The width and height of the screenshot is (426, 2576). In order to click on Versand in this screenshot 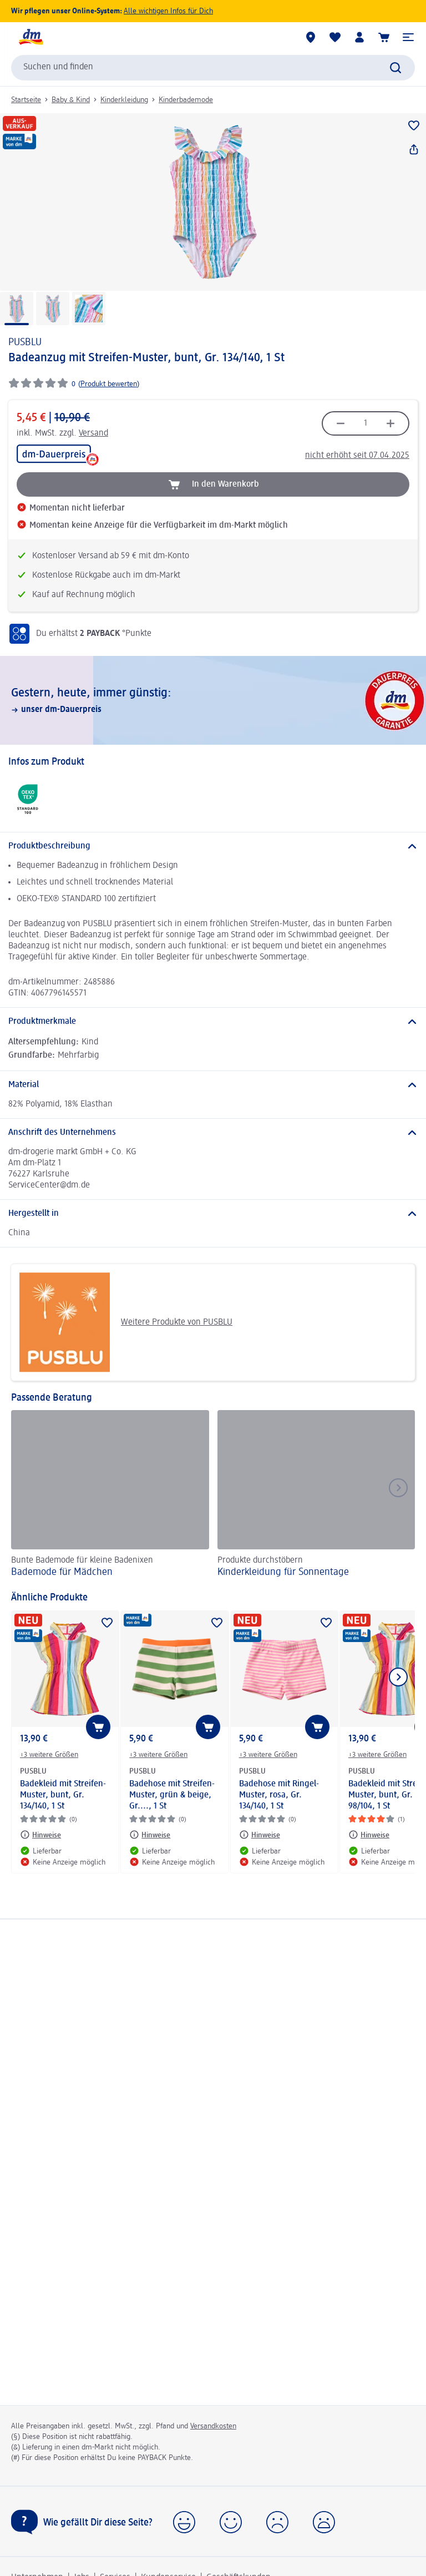, I will do `click(93, 433)`.